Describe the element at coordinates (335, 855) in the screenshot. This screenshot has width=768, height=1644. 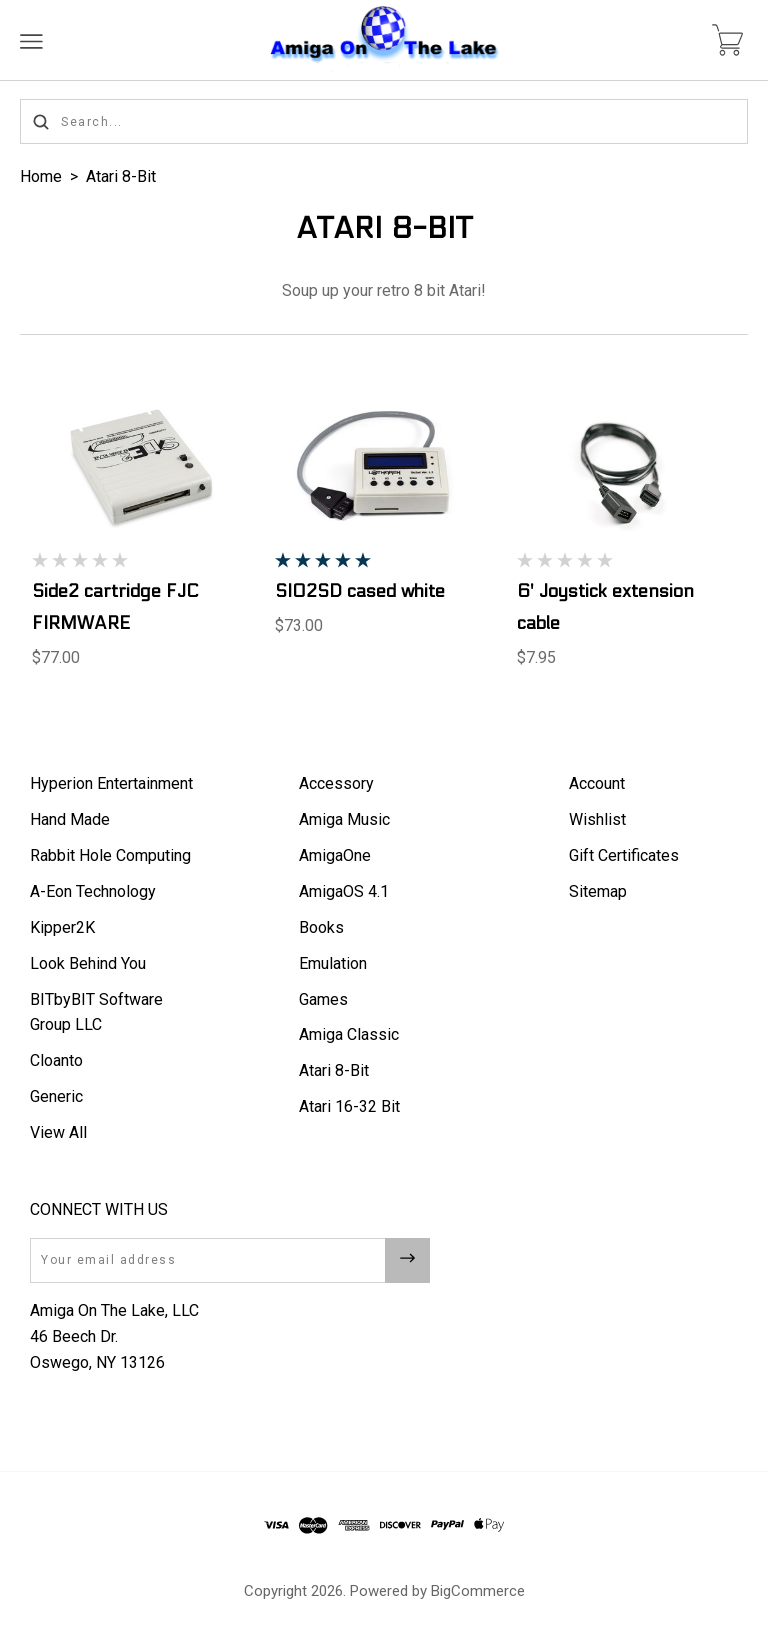
I see `AmigaOne` at that location.